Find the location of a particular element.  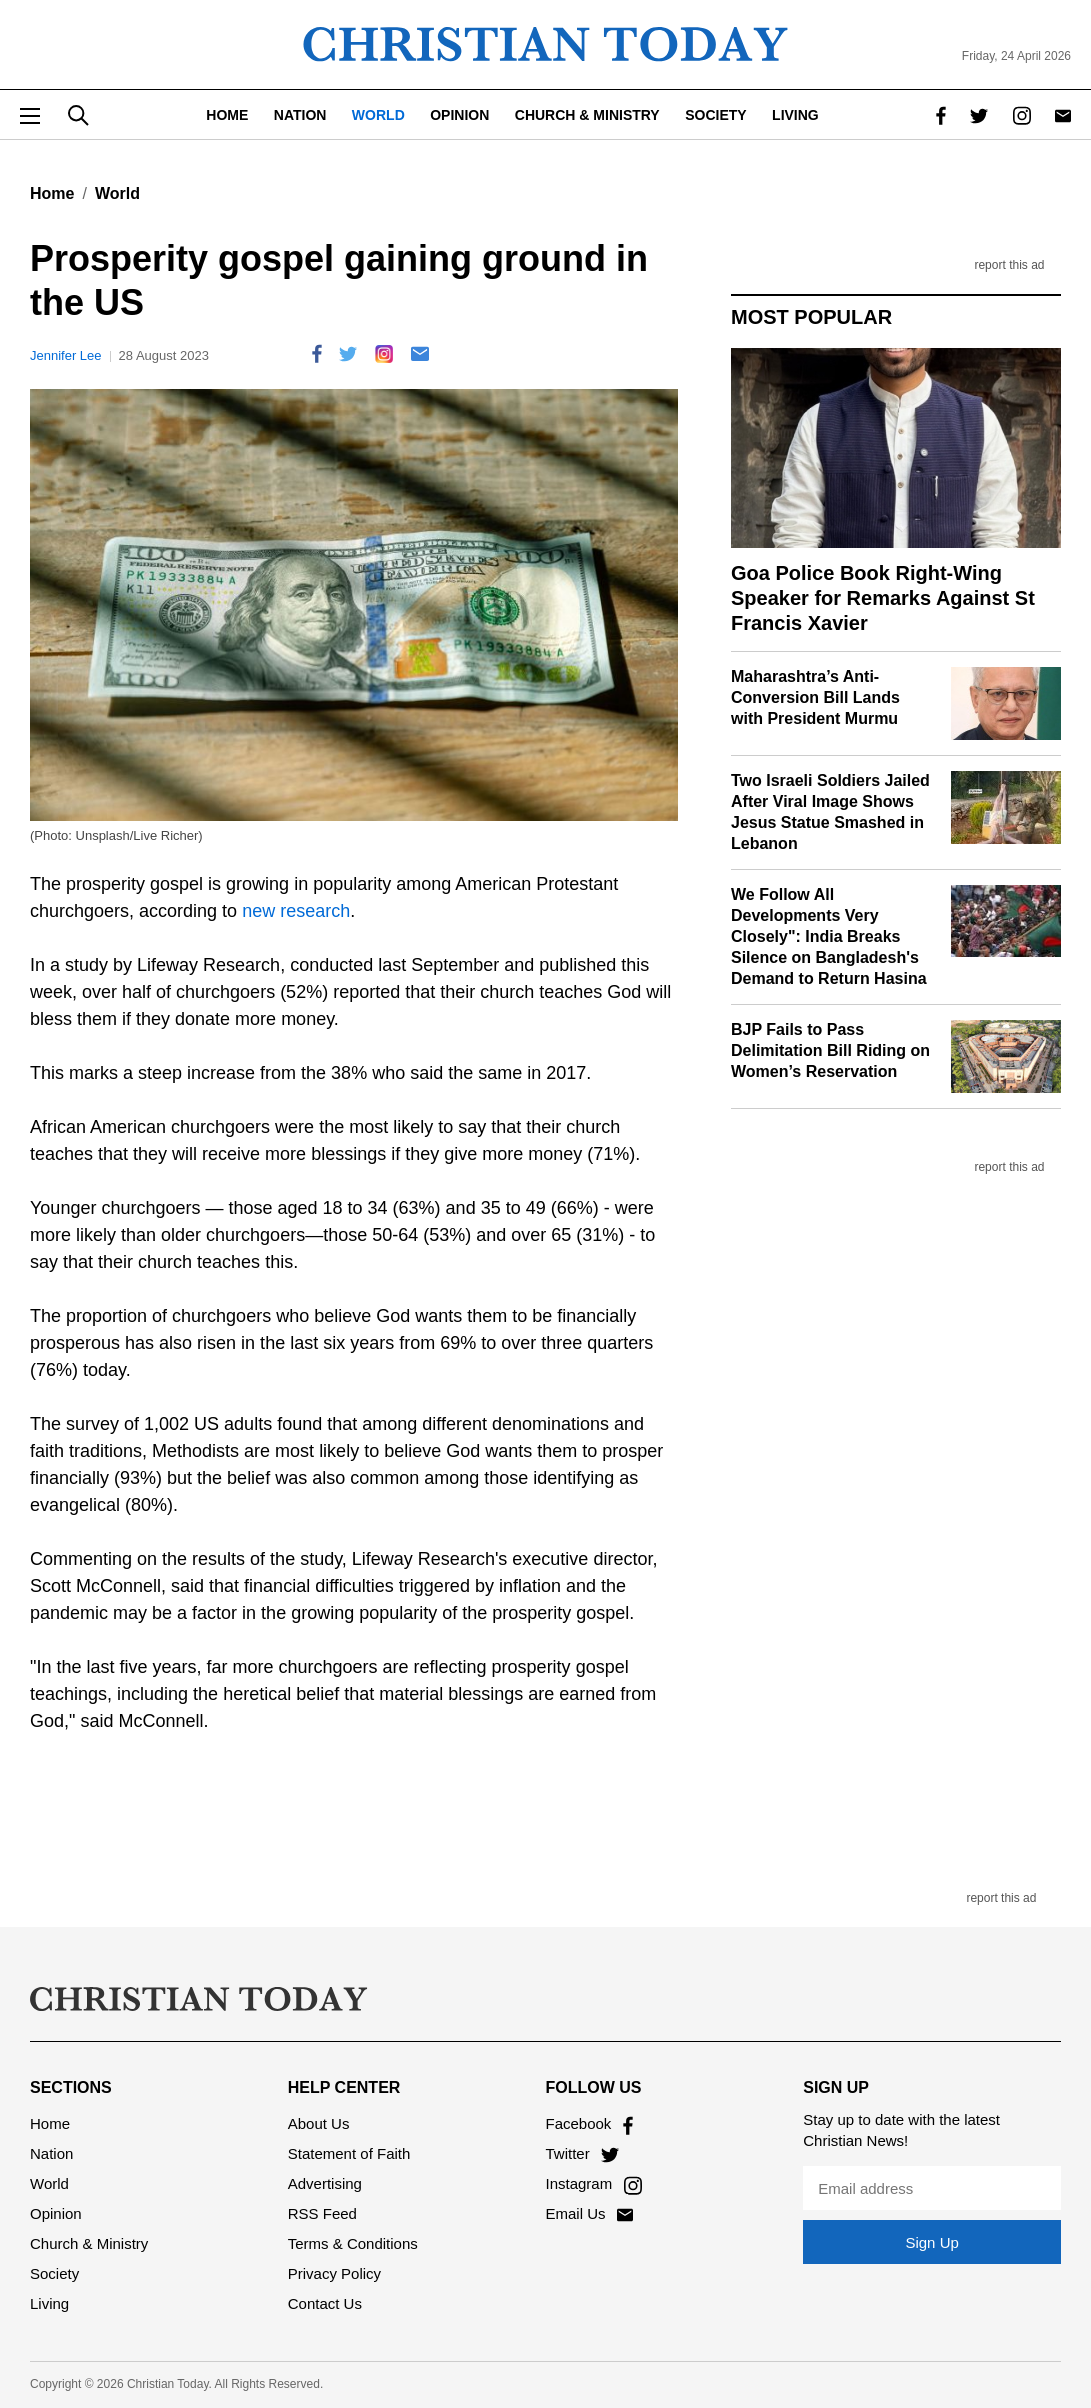

Statement of Faith is located at coordinates (349, 2153).